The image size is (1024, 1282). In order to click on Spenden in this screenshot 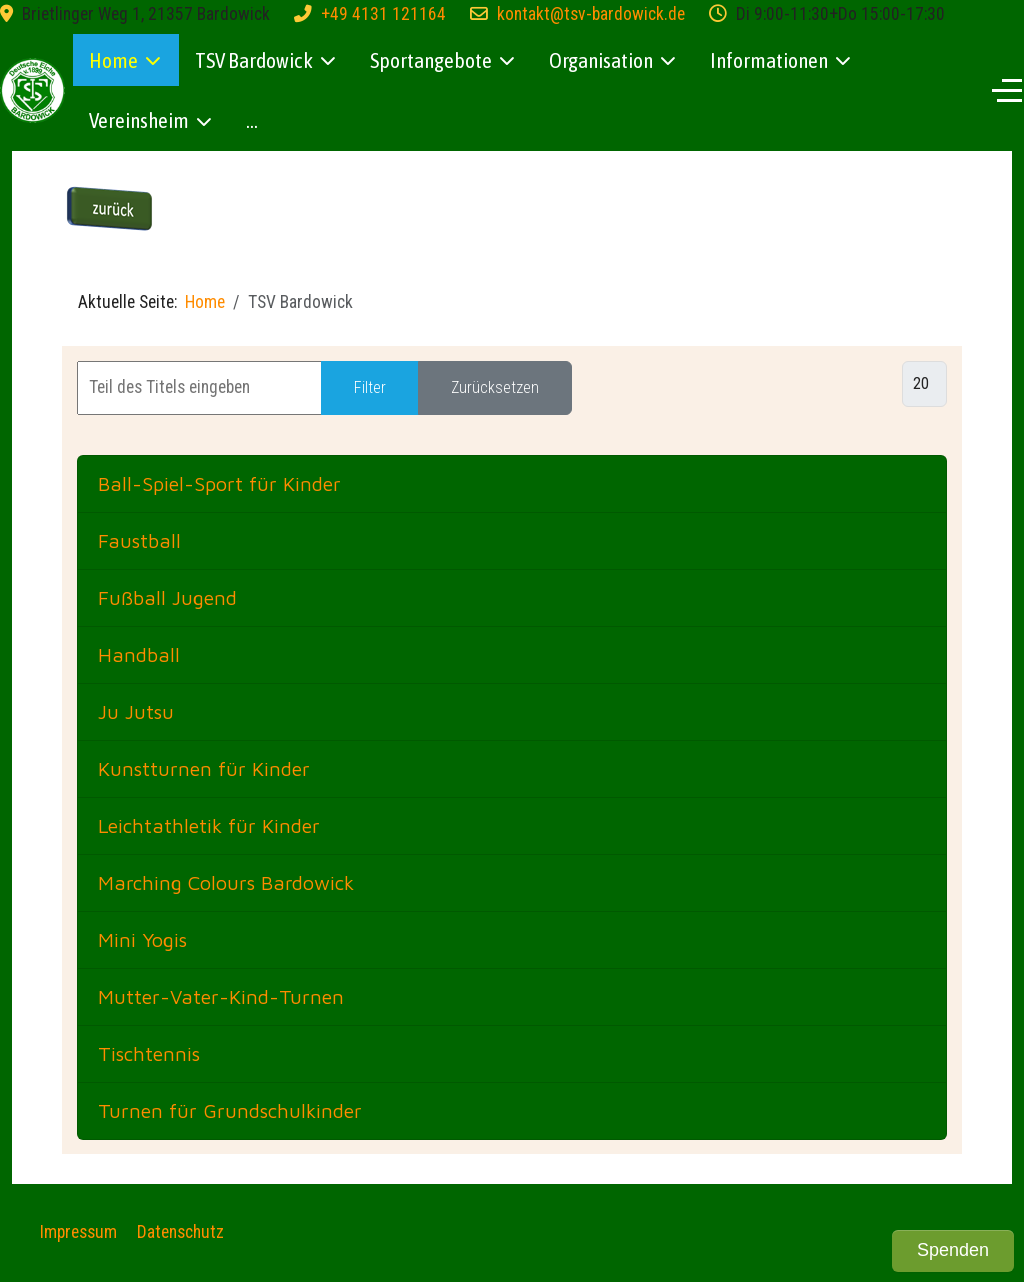, I will do `click(953, 1250)`.